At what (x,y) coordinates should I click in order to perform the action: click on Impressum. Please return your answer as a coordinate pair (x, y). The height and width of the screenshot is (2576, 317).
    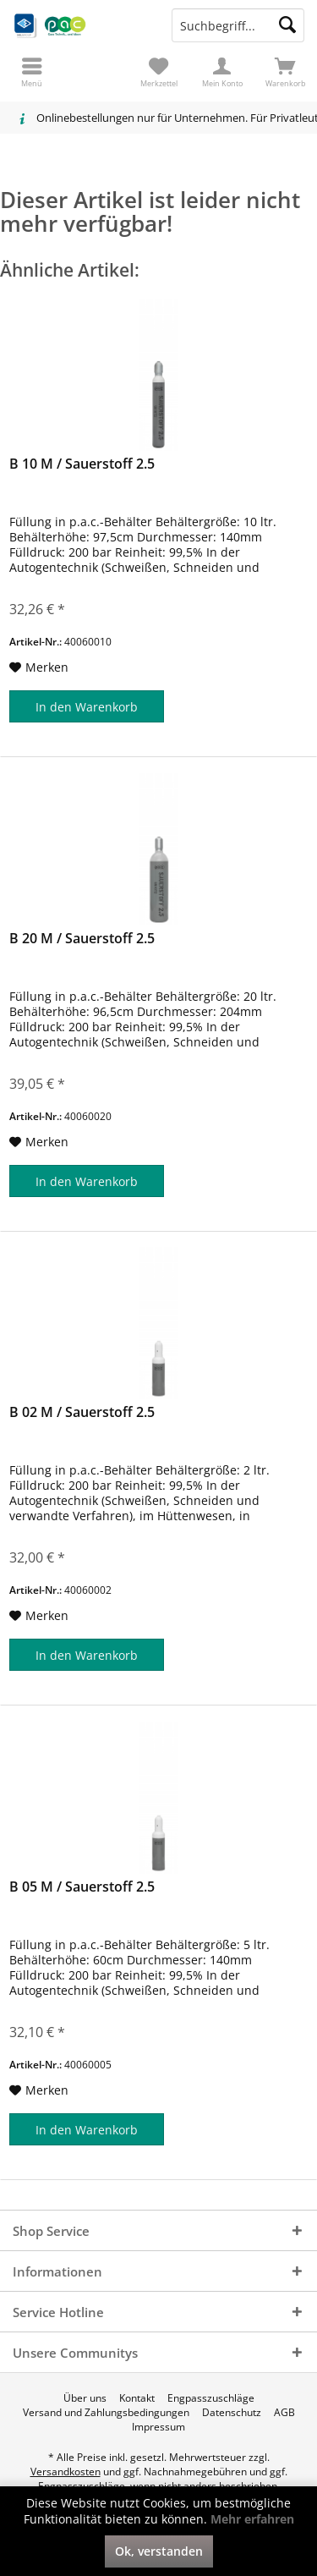
    Looking at the image, I should click on (158, 2427).